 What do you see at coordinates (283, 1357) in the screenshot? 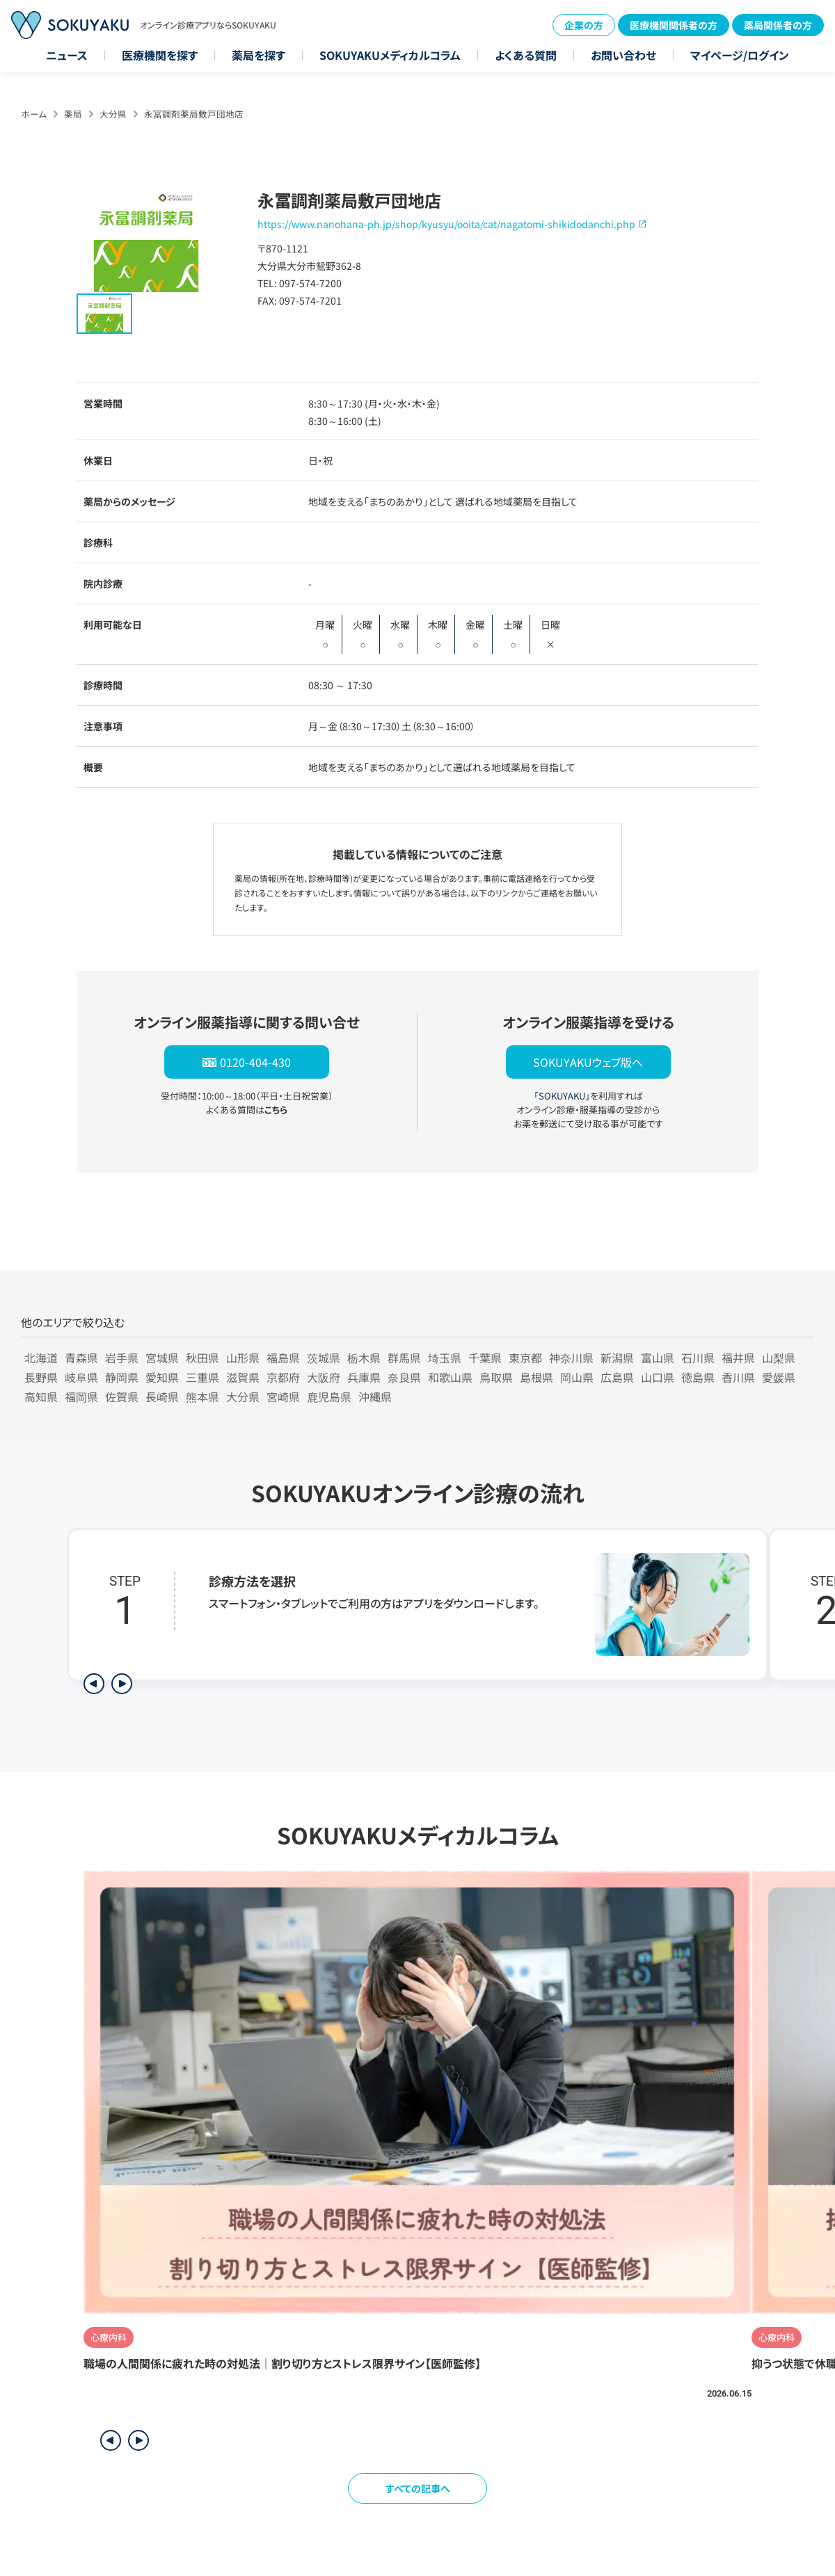
I see `福島県` at bounding box center [283, 1357].